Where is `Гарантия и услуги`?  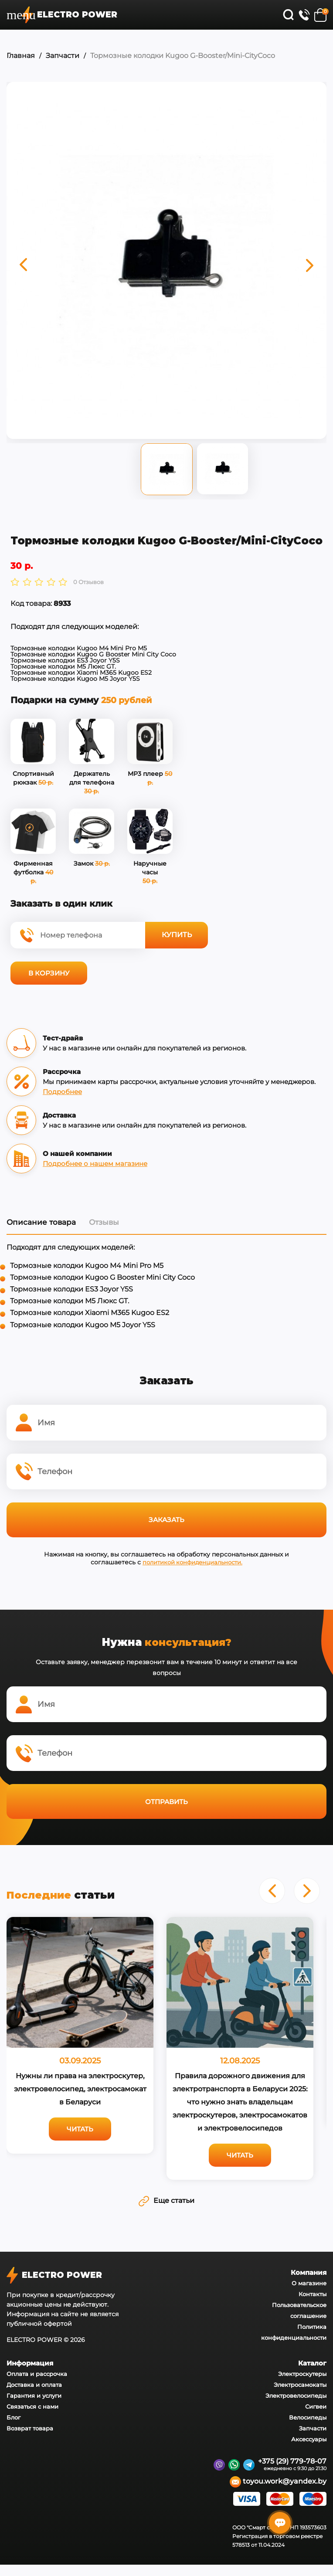 Гарантия и услуги is located at coordinates (34, 2395).